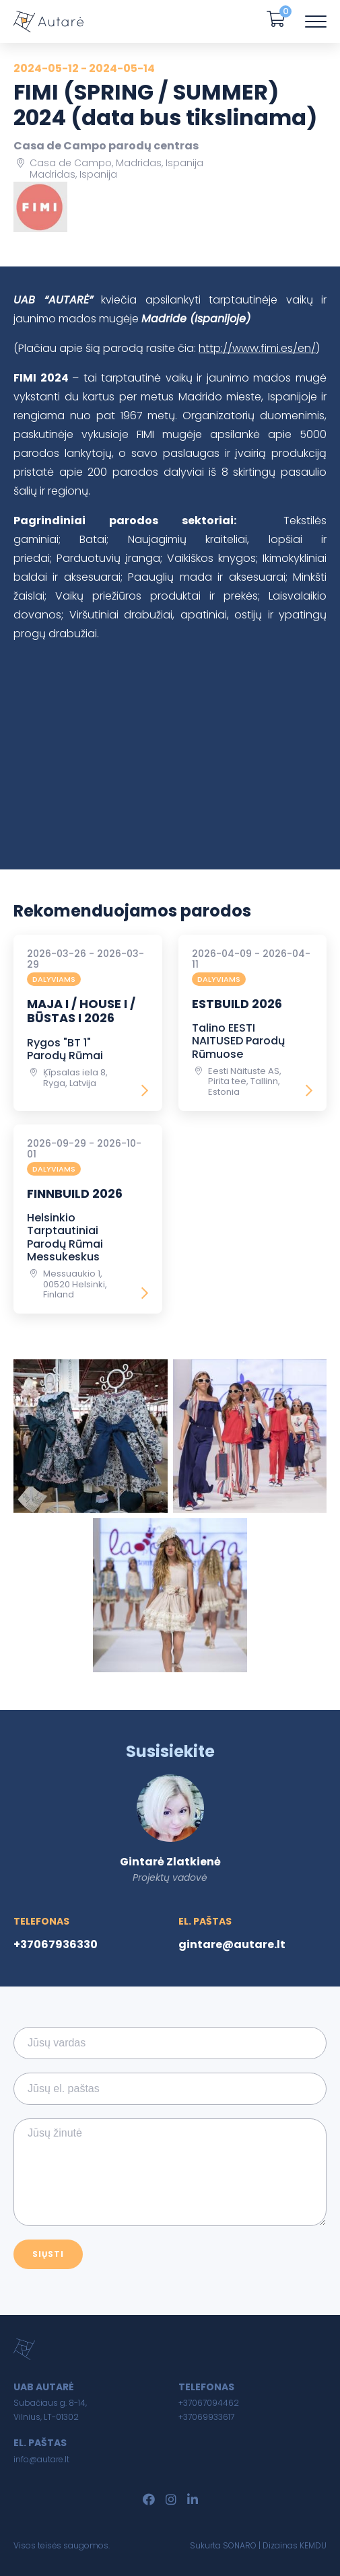  I want to click on KEMDU, so click(313, 2545).